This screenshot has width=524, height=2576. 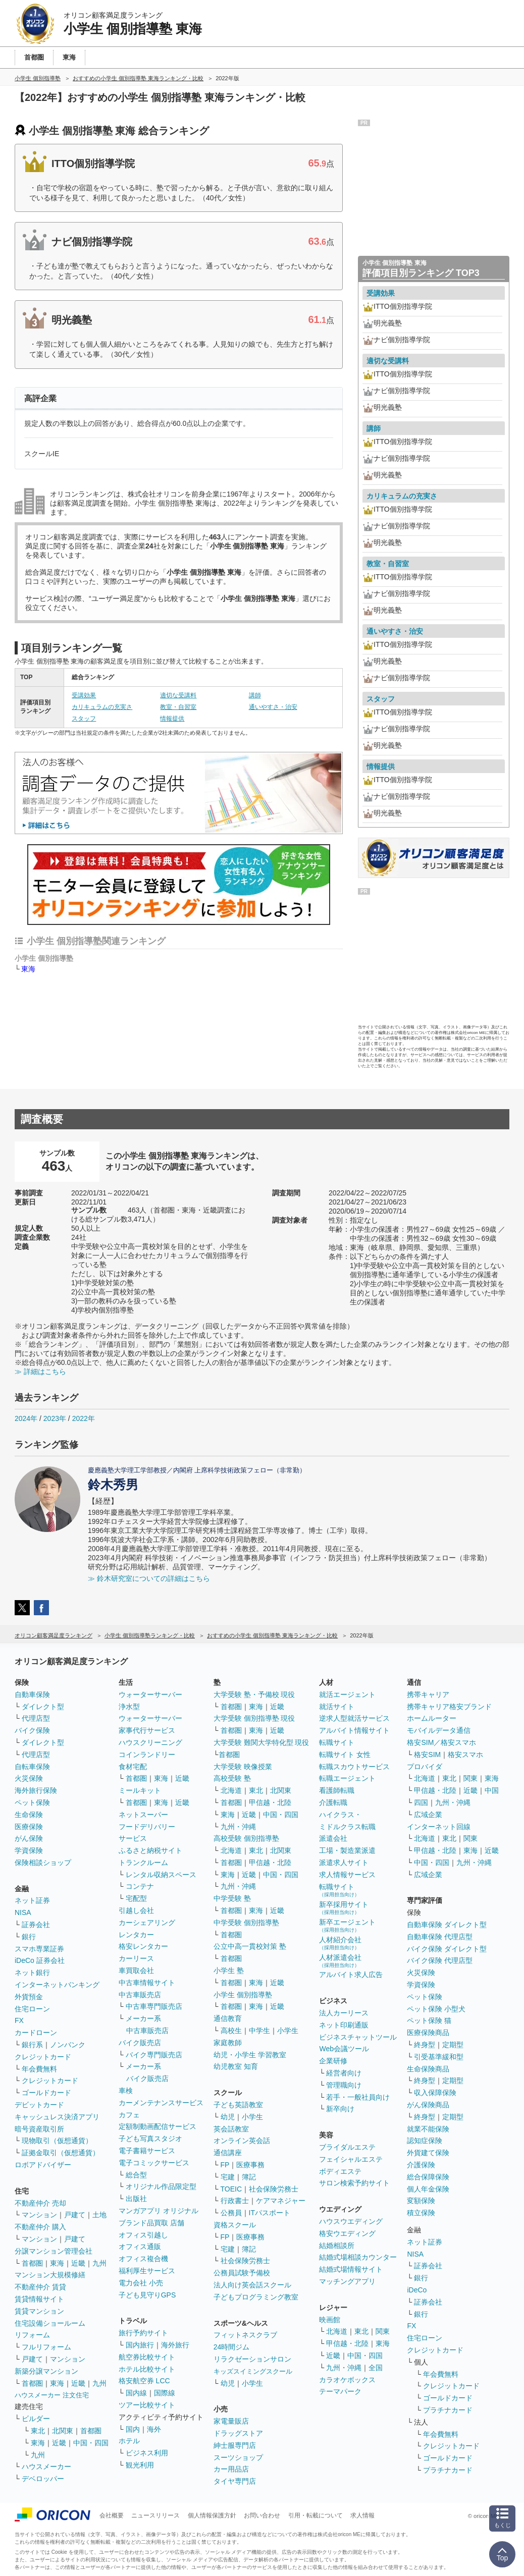 I want to click on 医療事務, so click(x=250, y=2165).